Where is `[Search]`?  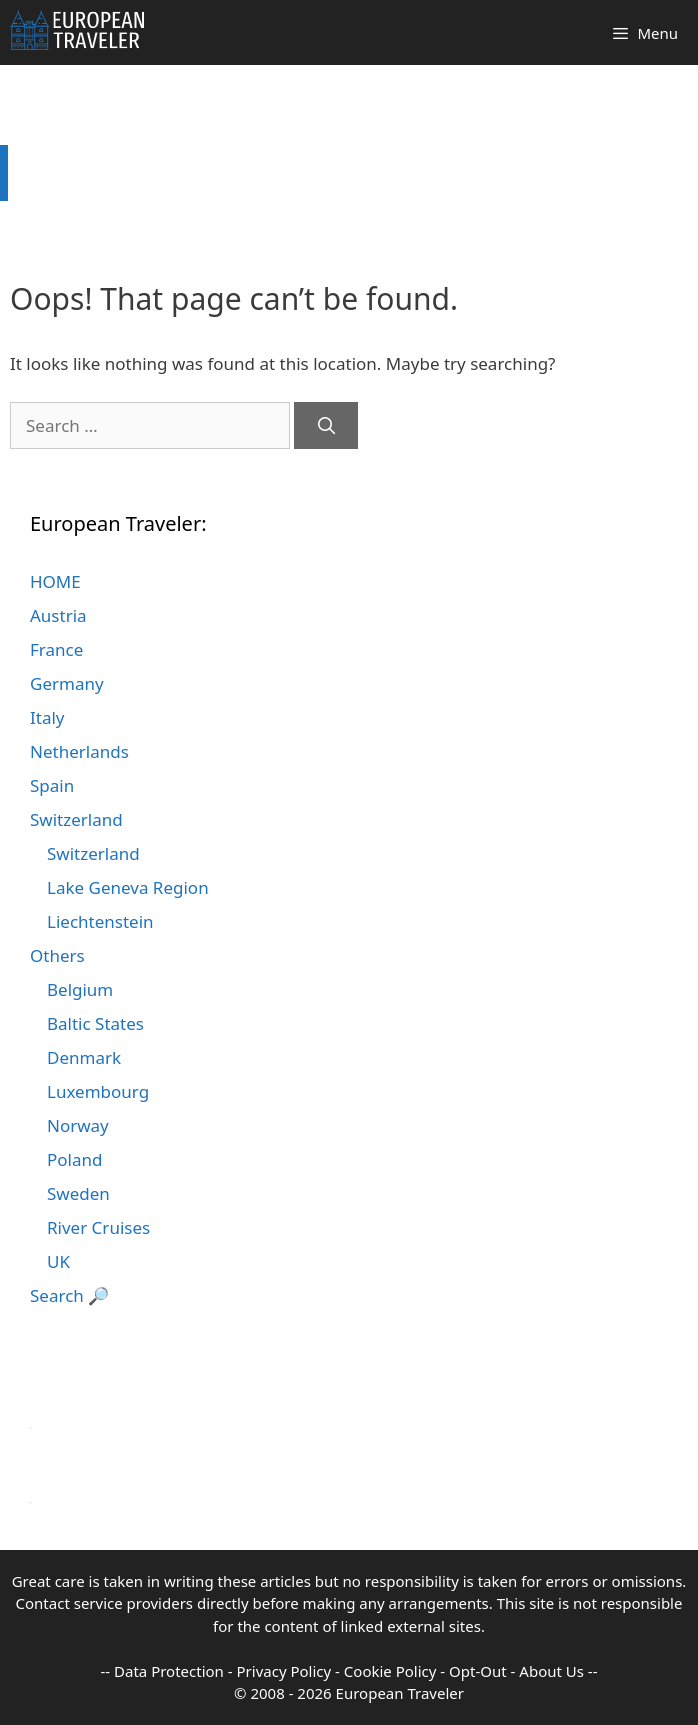
[Search] is located at coordinates (326, 426).